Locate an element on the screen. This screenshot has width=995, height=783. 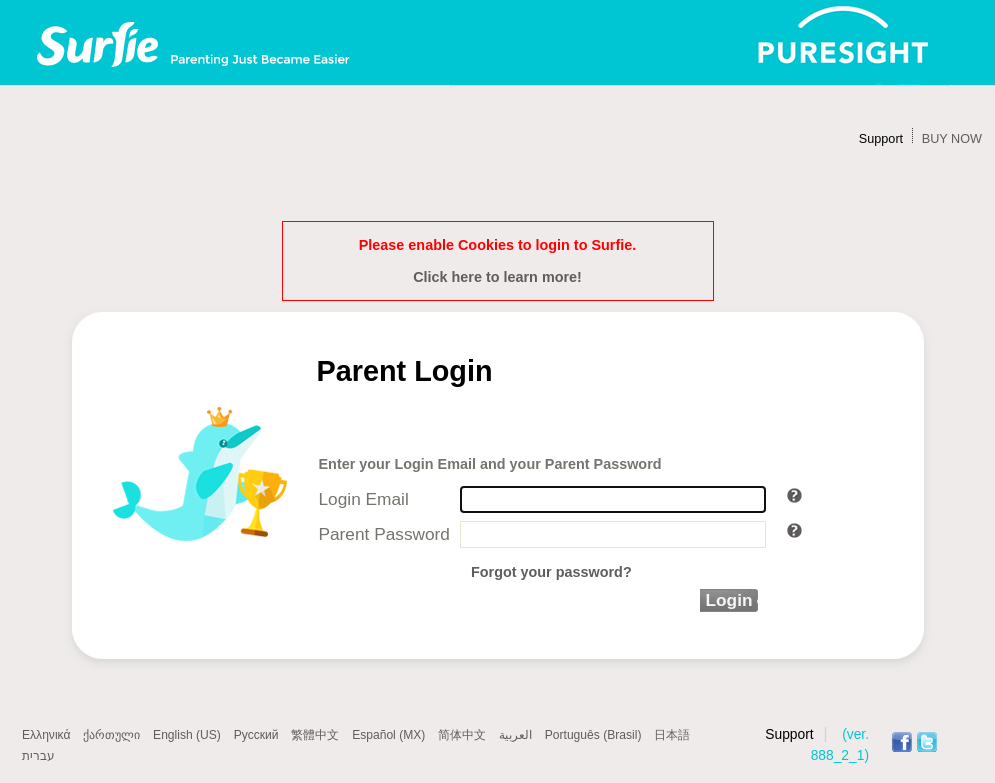
العربية is located at coordinates (515, 735).